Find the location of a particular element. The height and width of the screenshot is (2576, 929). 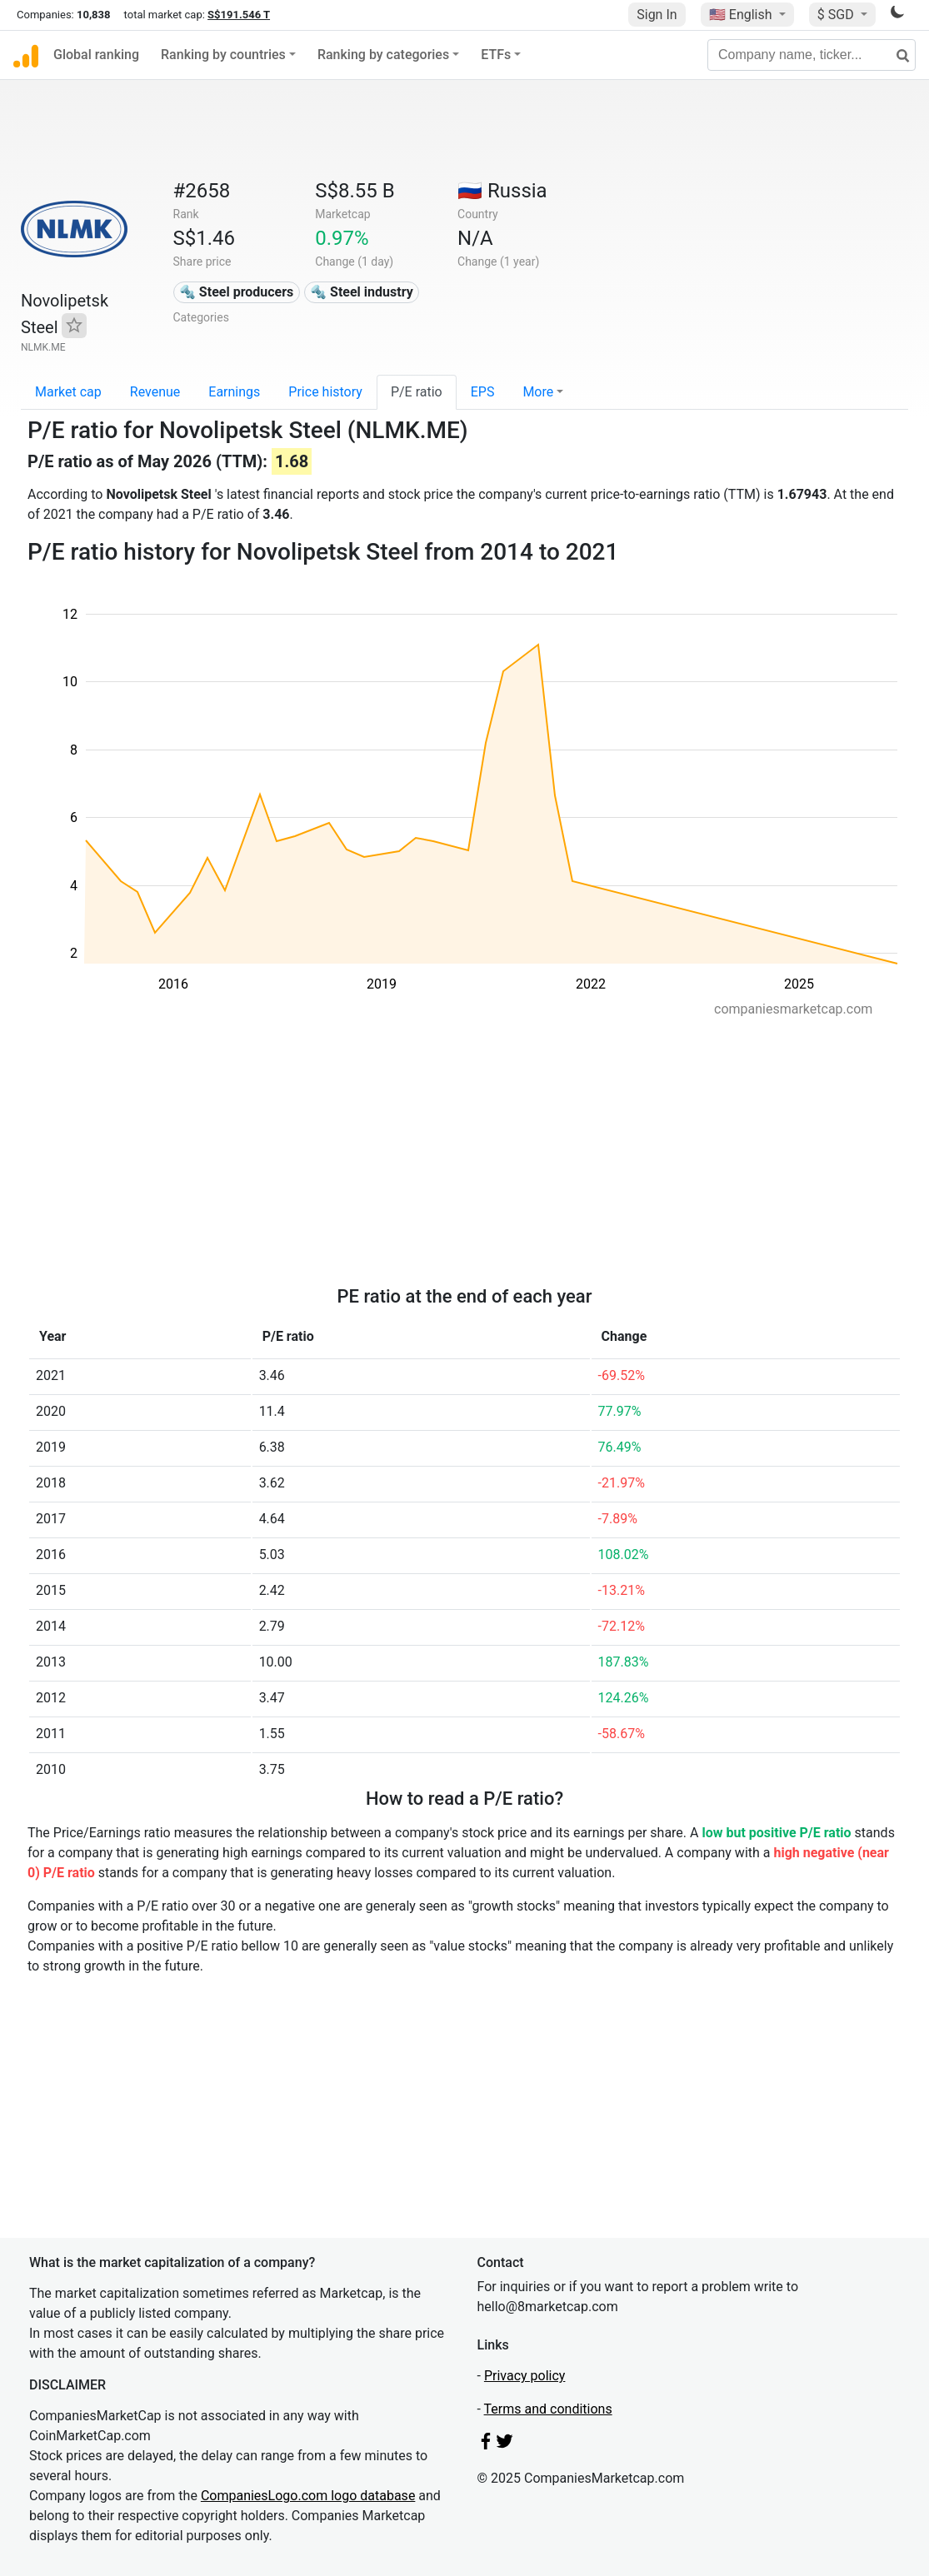

🇷🇺 is located at coordinates (502, 190).